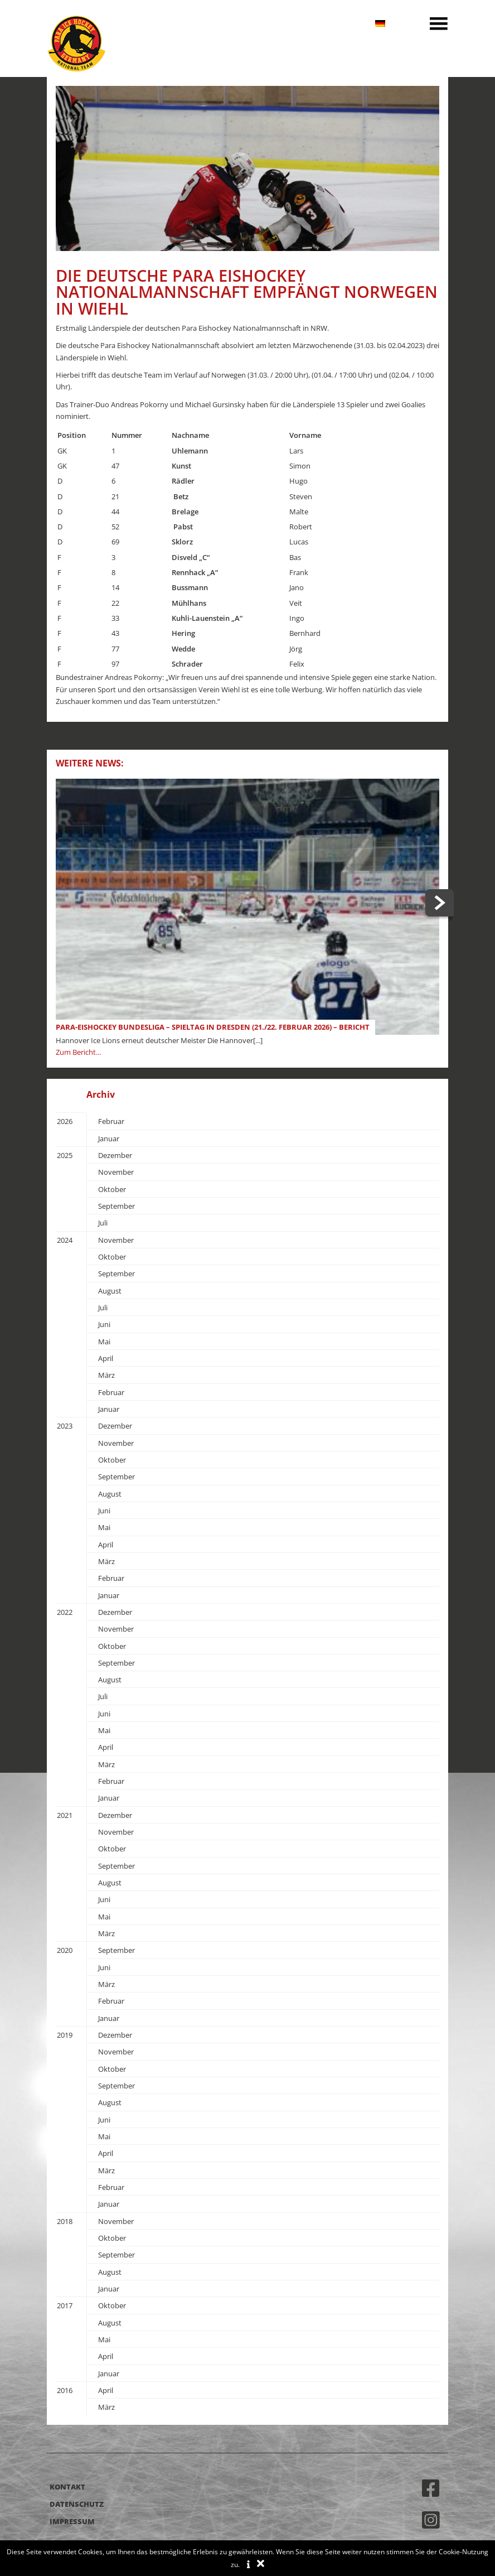 The image size is (495, 2576). What do you see at coordinates (64, 1612) in the screenshot?
I see `2022` at bounding box center [64, 1612].